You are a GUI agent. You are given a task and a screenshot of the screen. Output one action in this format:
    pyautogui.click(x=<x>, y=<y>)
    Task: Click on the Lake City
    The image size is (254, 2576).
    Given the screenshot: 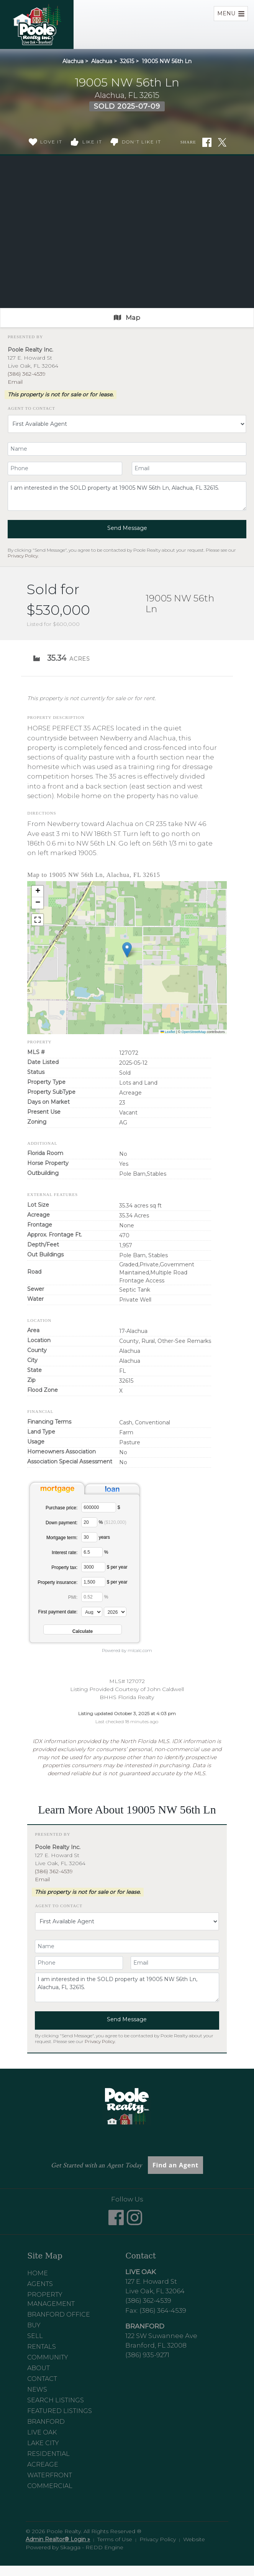 What is the action you would take?
    pyautogui.click(x=43, y=2443)
    